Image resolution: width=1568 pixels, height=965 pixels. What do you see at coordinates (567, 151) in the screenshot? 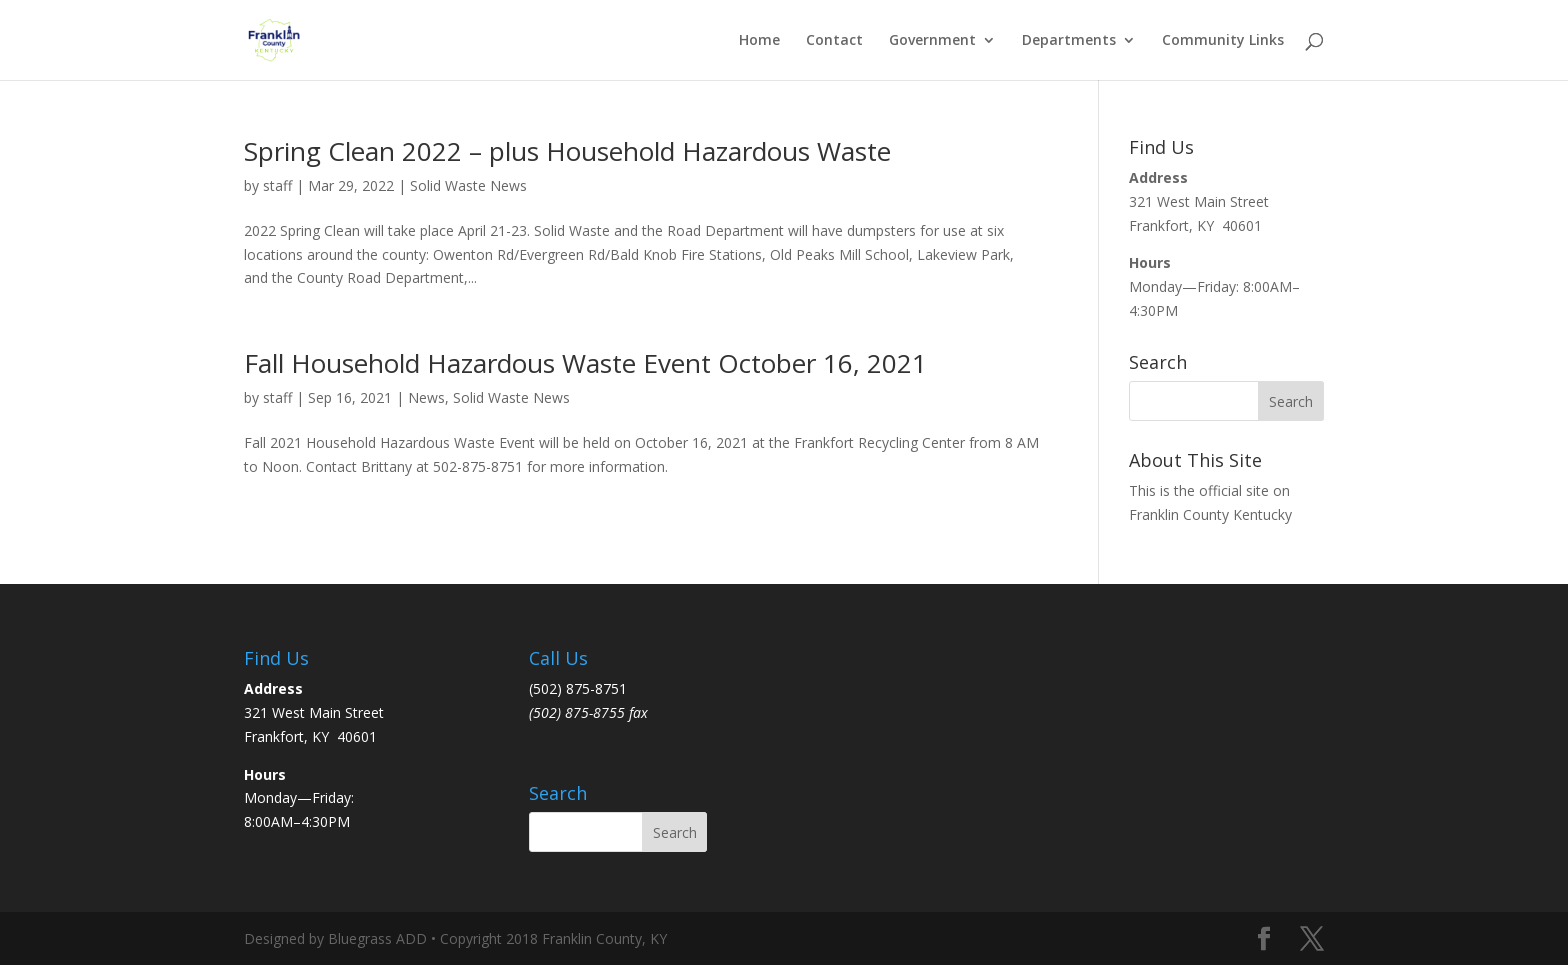
I see `Spring Clean 2022 – plus Household Hazardous Waste` at bounding box center [567, 151].